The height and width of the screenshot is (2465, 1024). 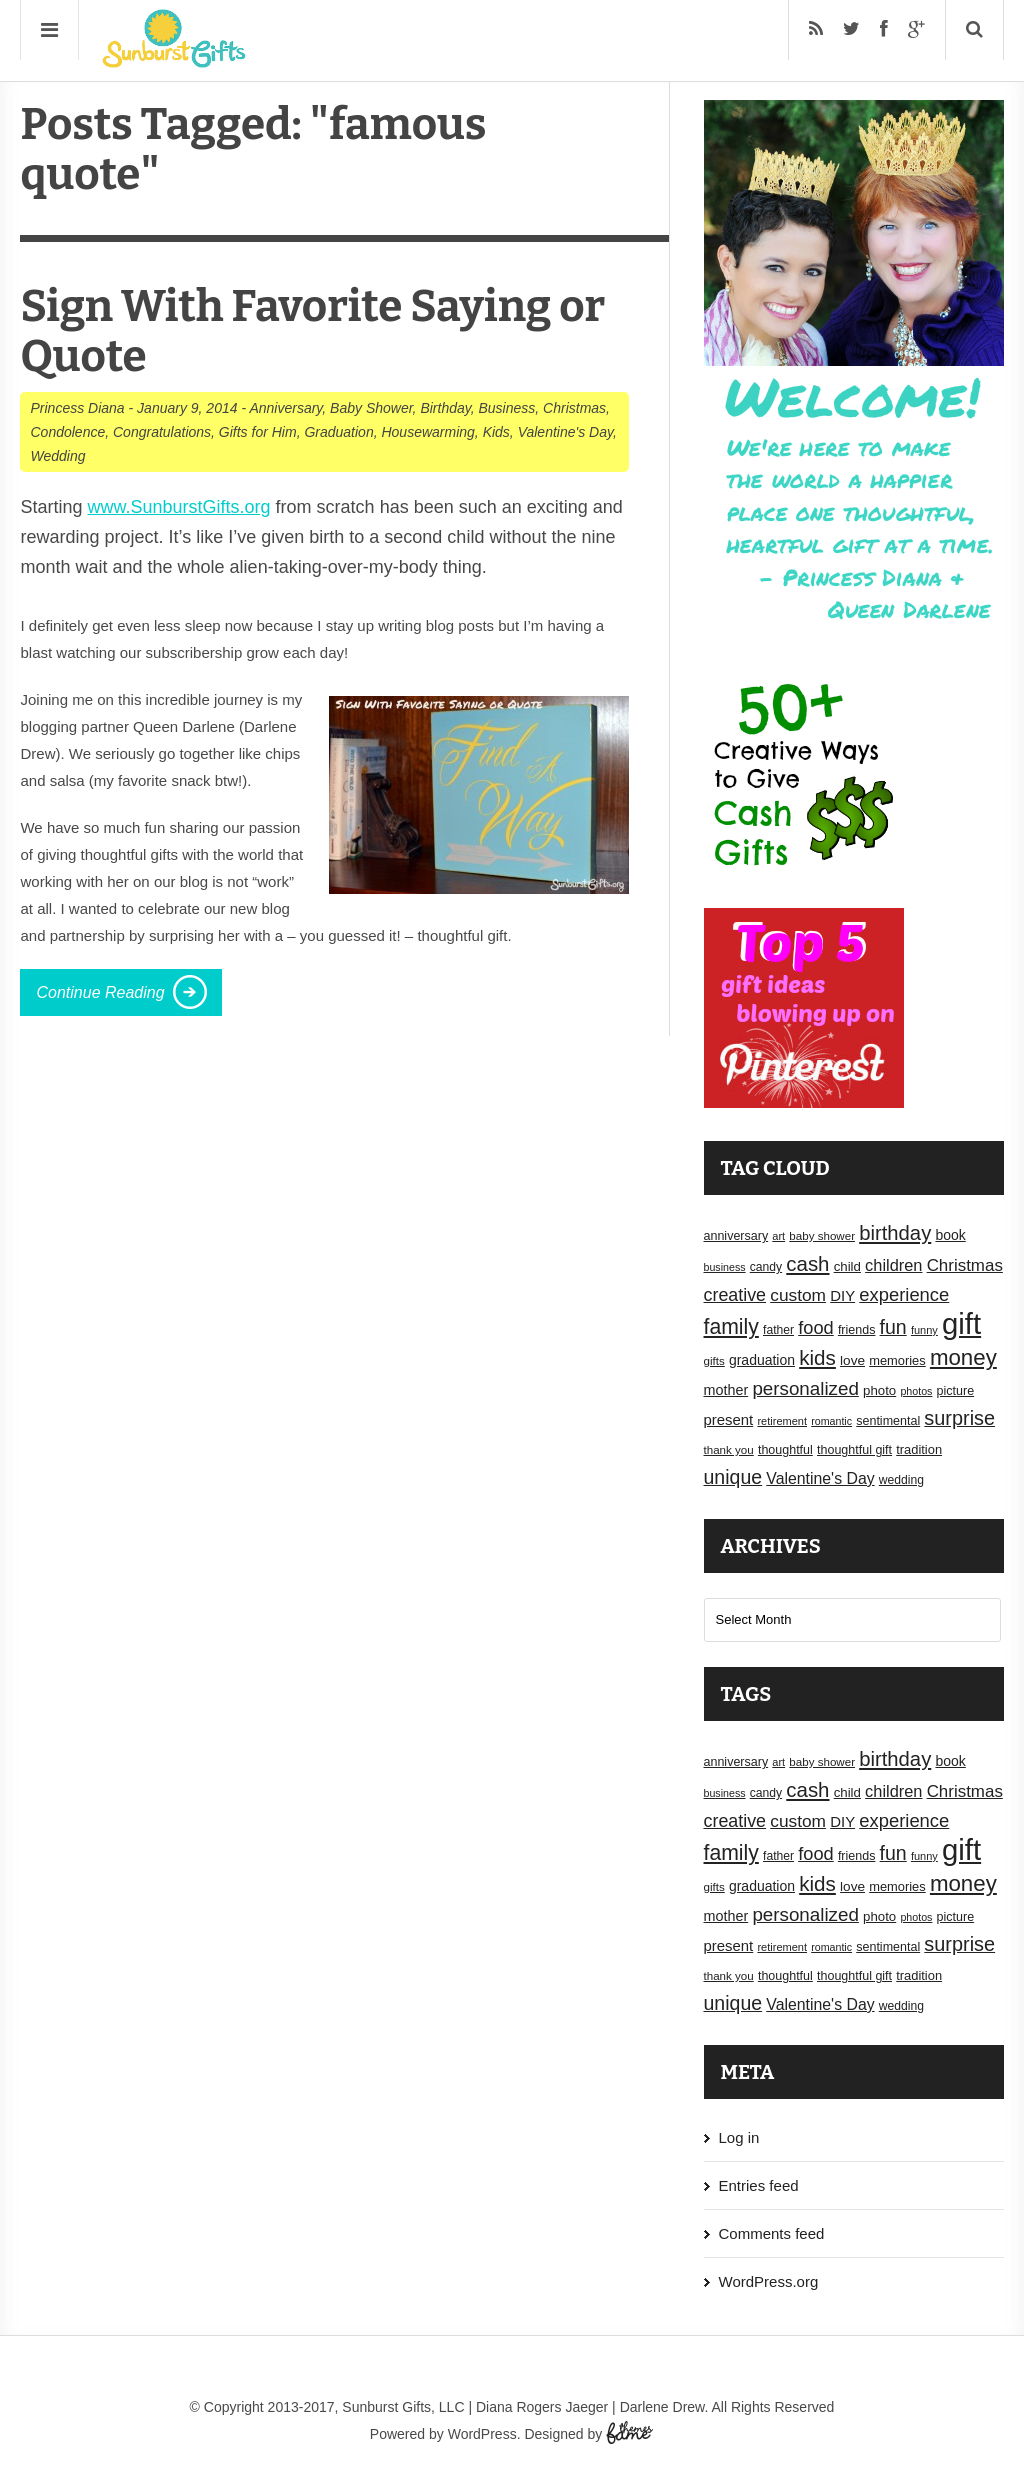 I want to click on Gifts for Him, so click(x=258, y=432).